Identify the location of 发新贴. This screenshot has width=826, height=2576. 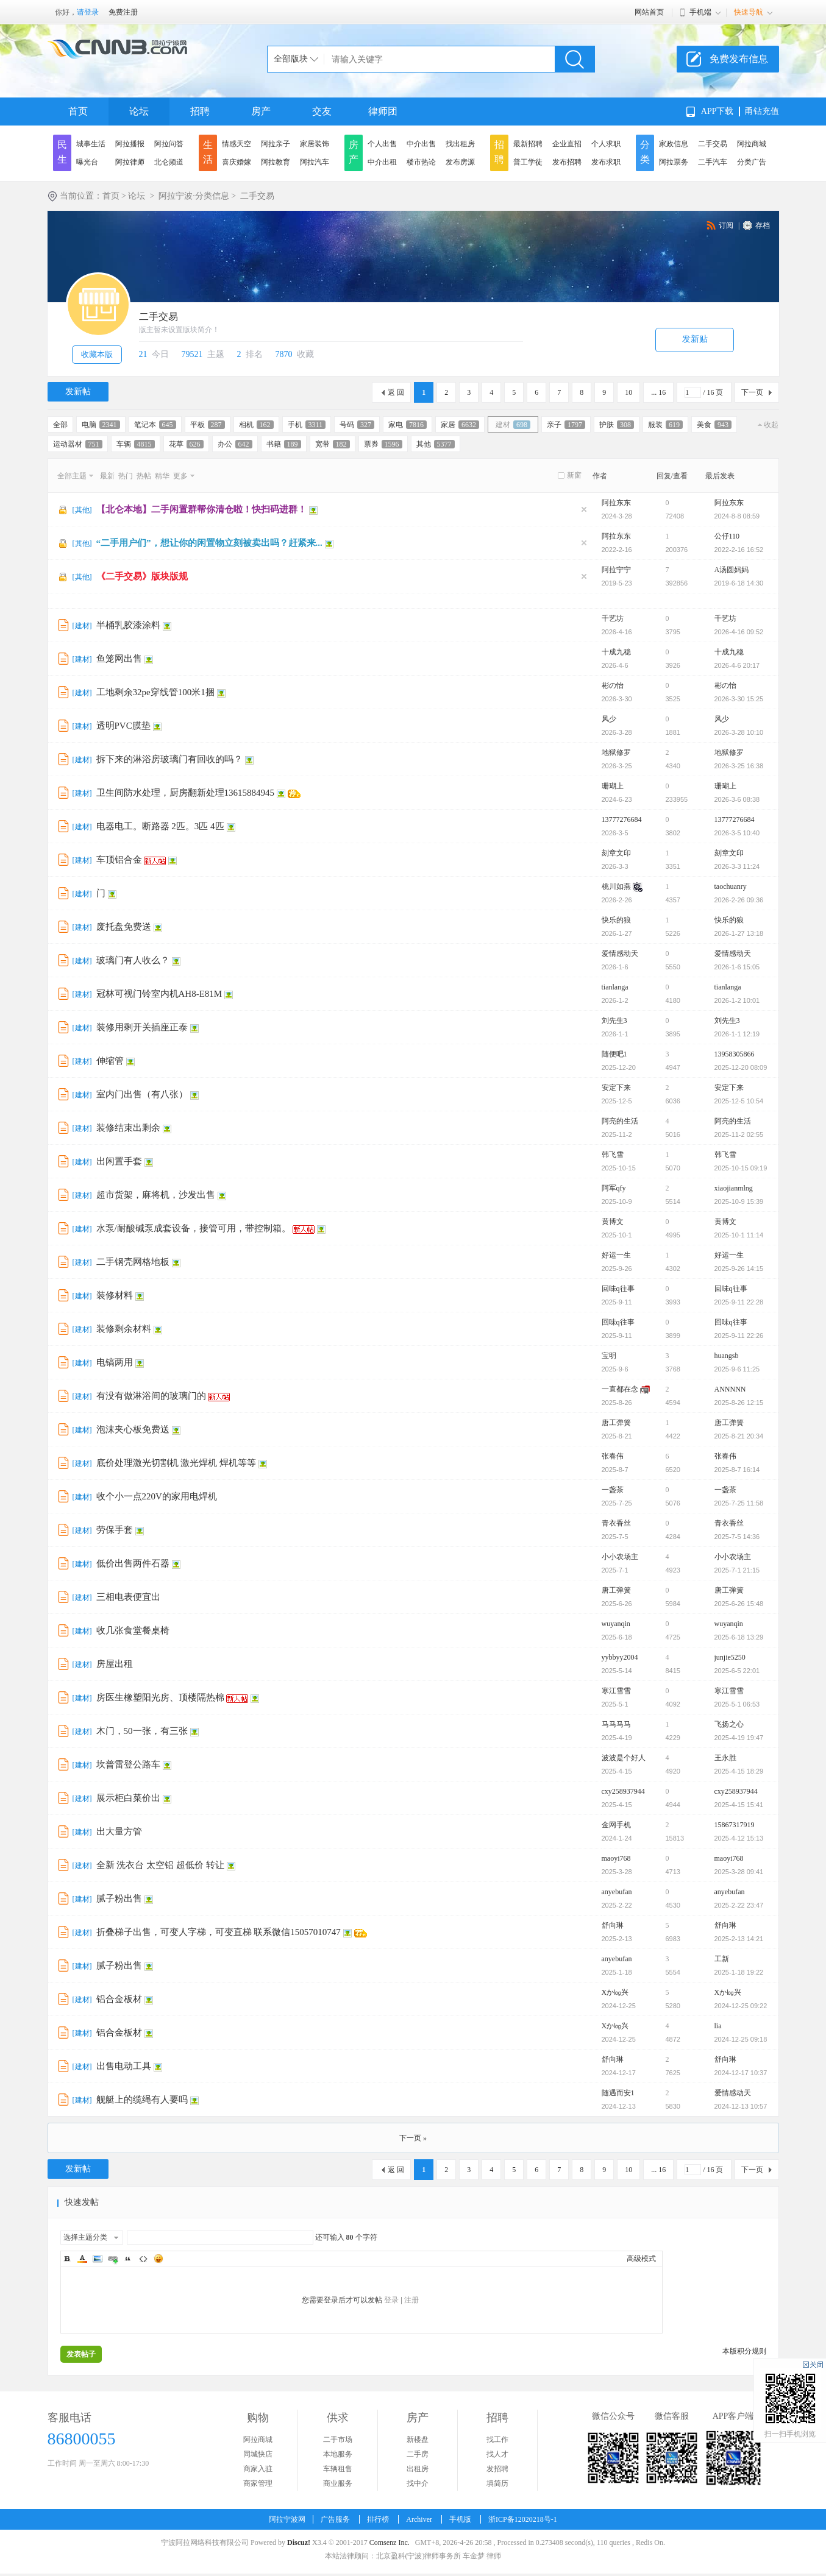
(695, 339).